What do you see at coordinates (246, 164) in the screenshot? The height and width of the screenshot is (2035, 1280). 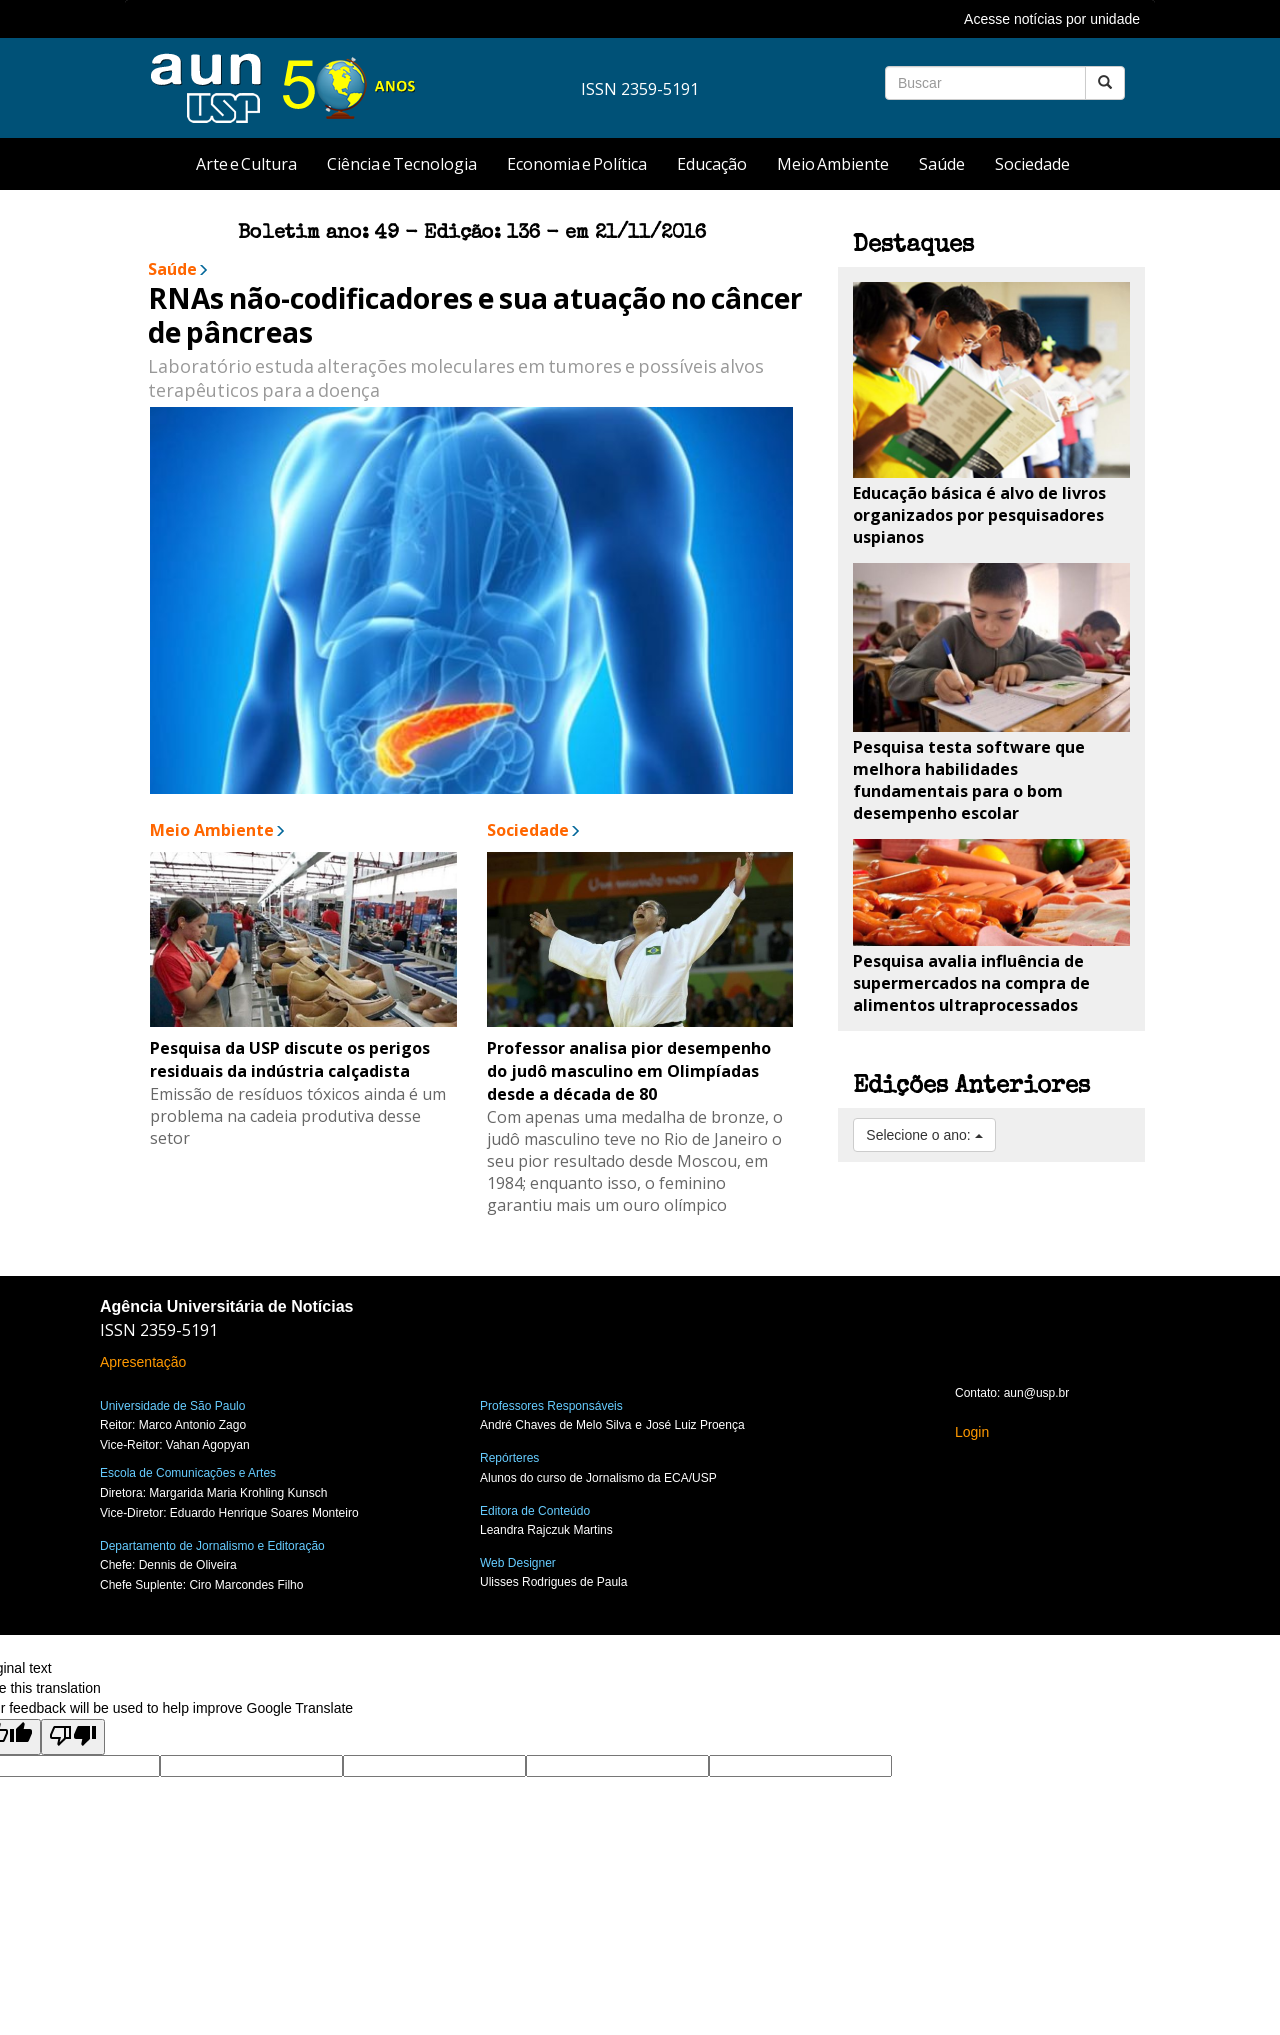 I see `Arte e Cultura` at bounding box center [246, 164].